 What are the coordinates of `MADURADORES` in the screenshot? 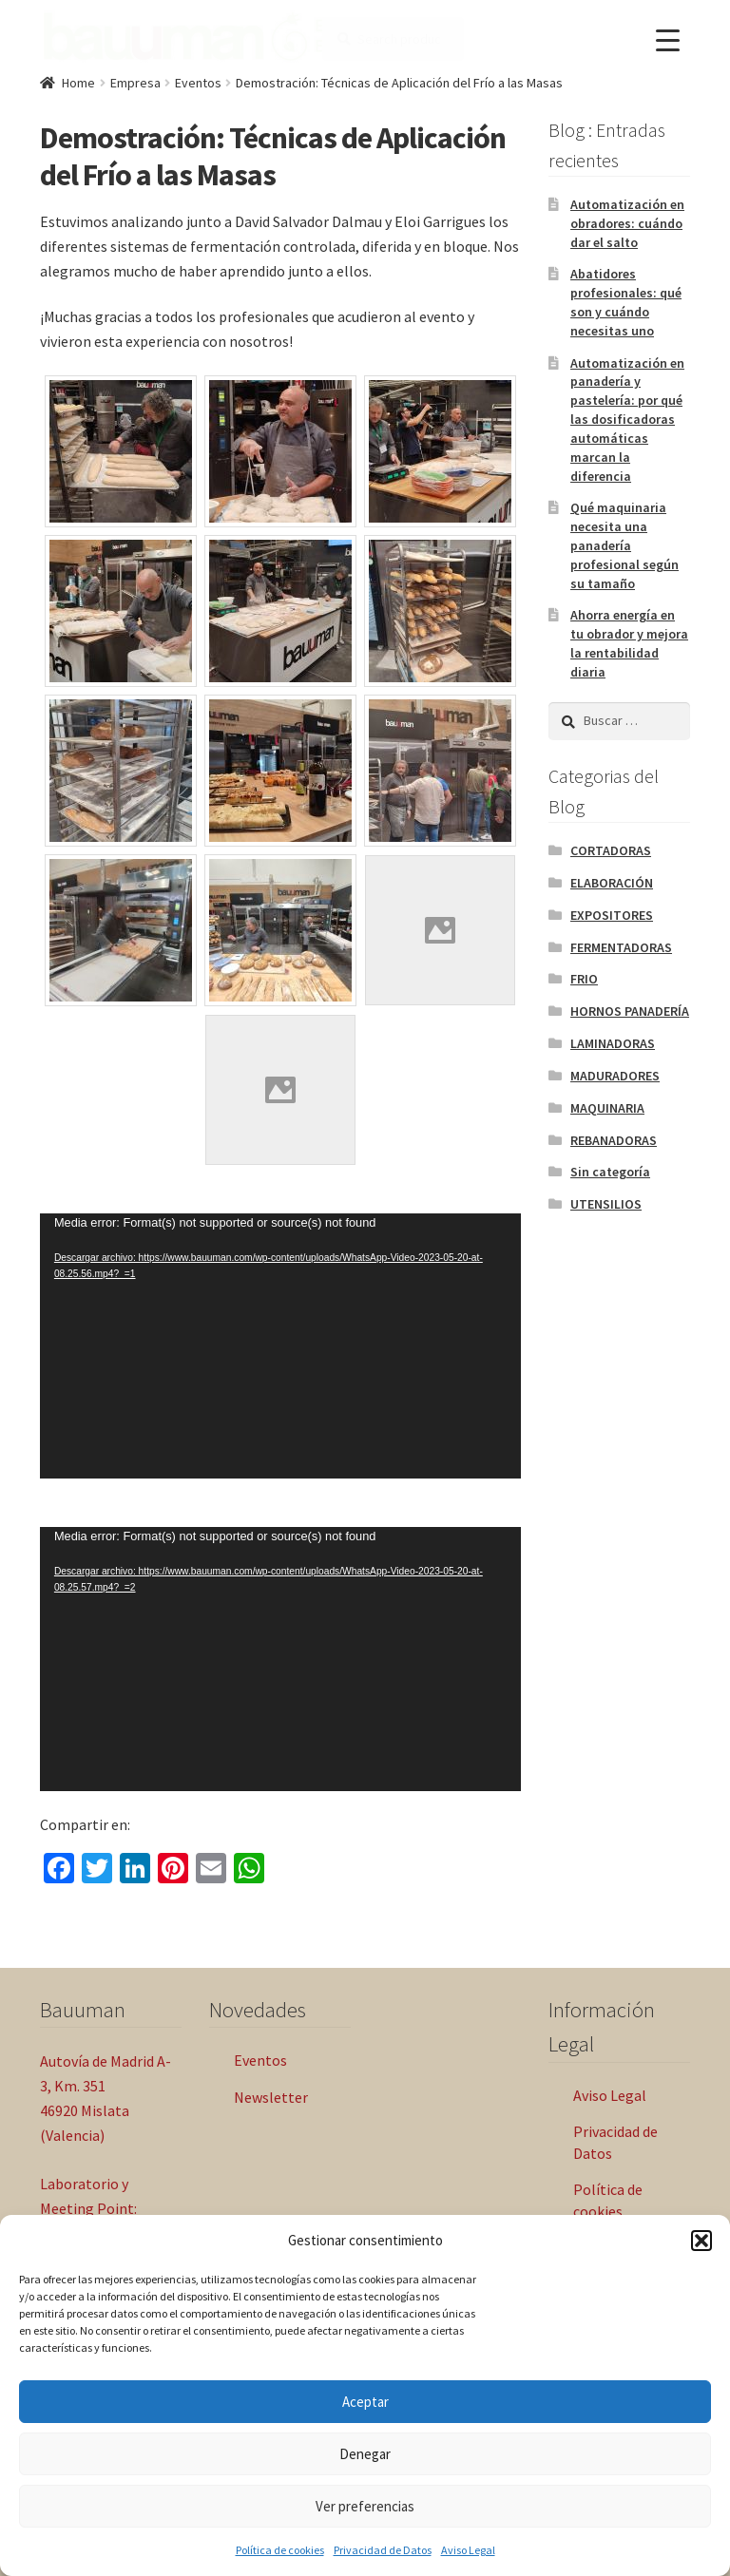 It's located at (615, 1075).